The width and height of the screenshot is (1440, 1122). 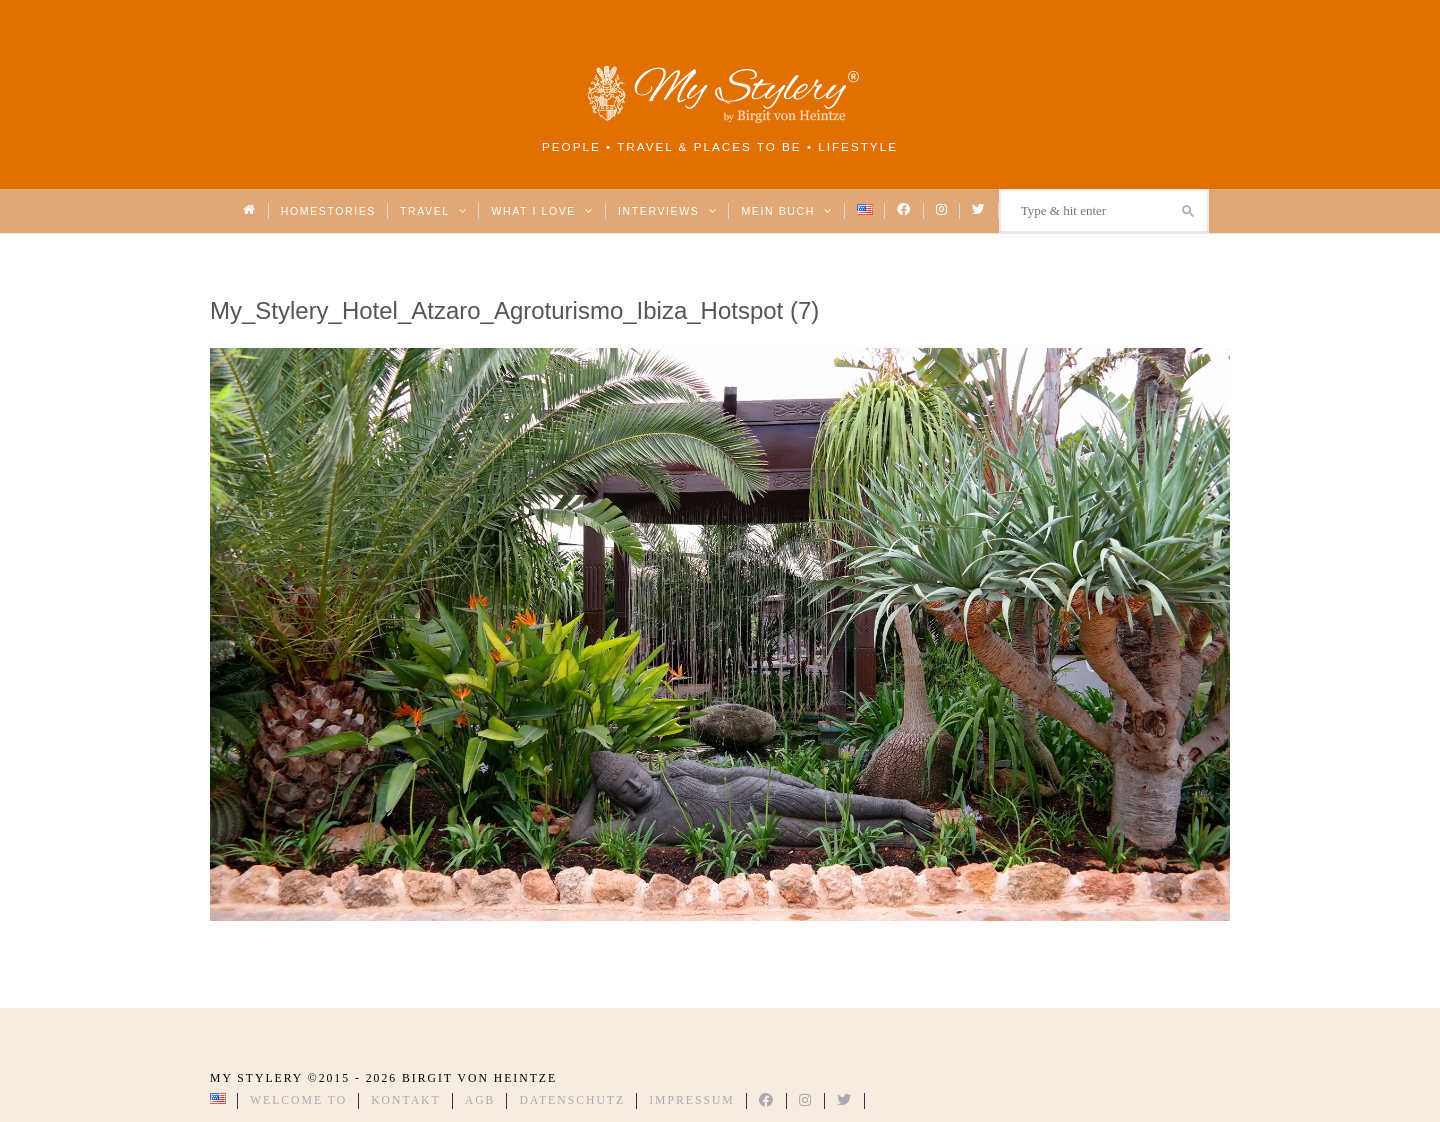 I want to click on Interviews, so click(x=667, y=211).